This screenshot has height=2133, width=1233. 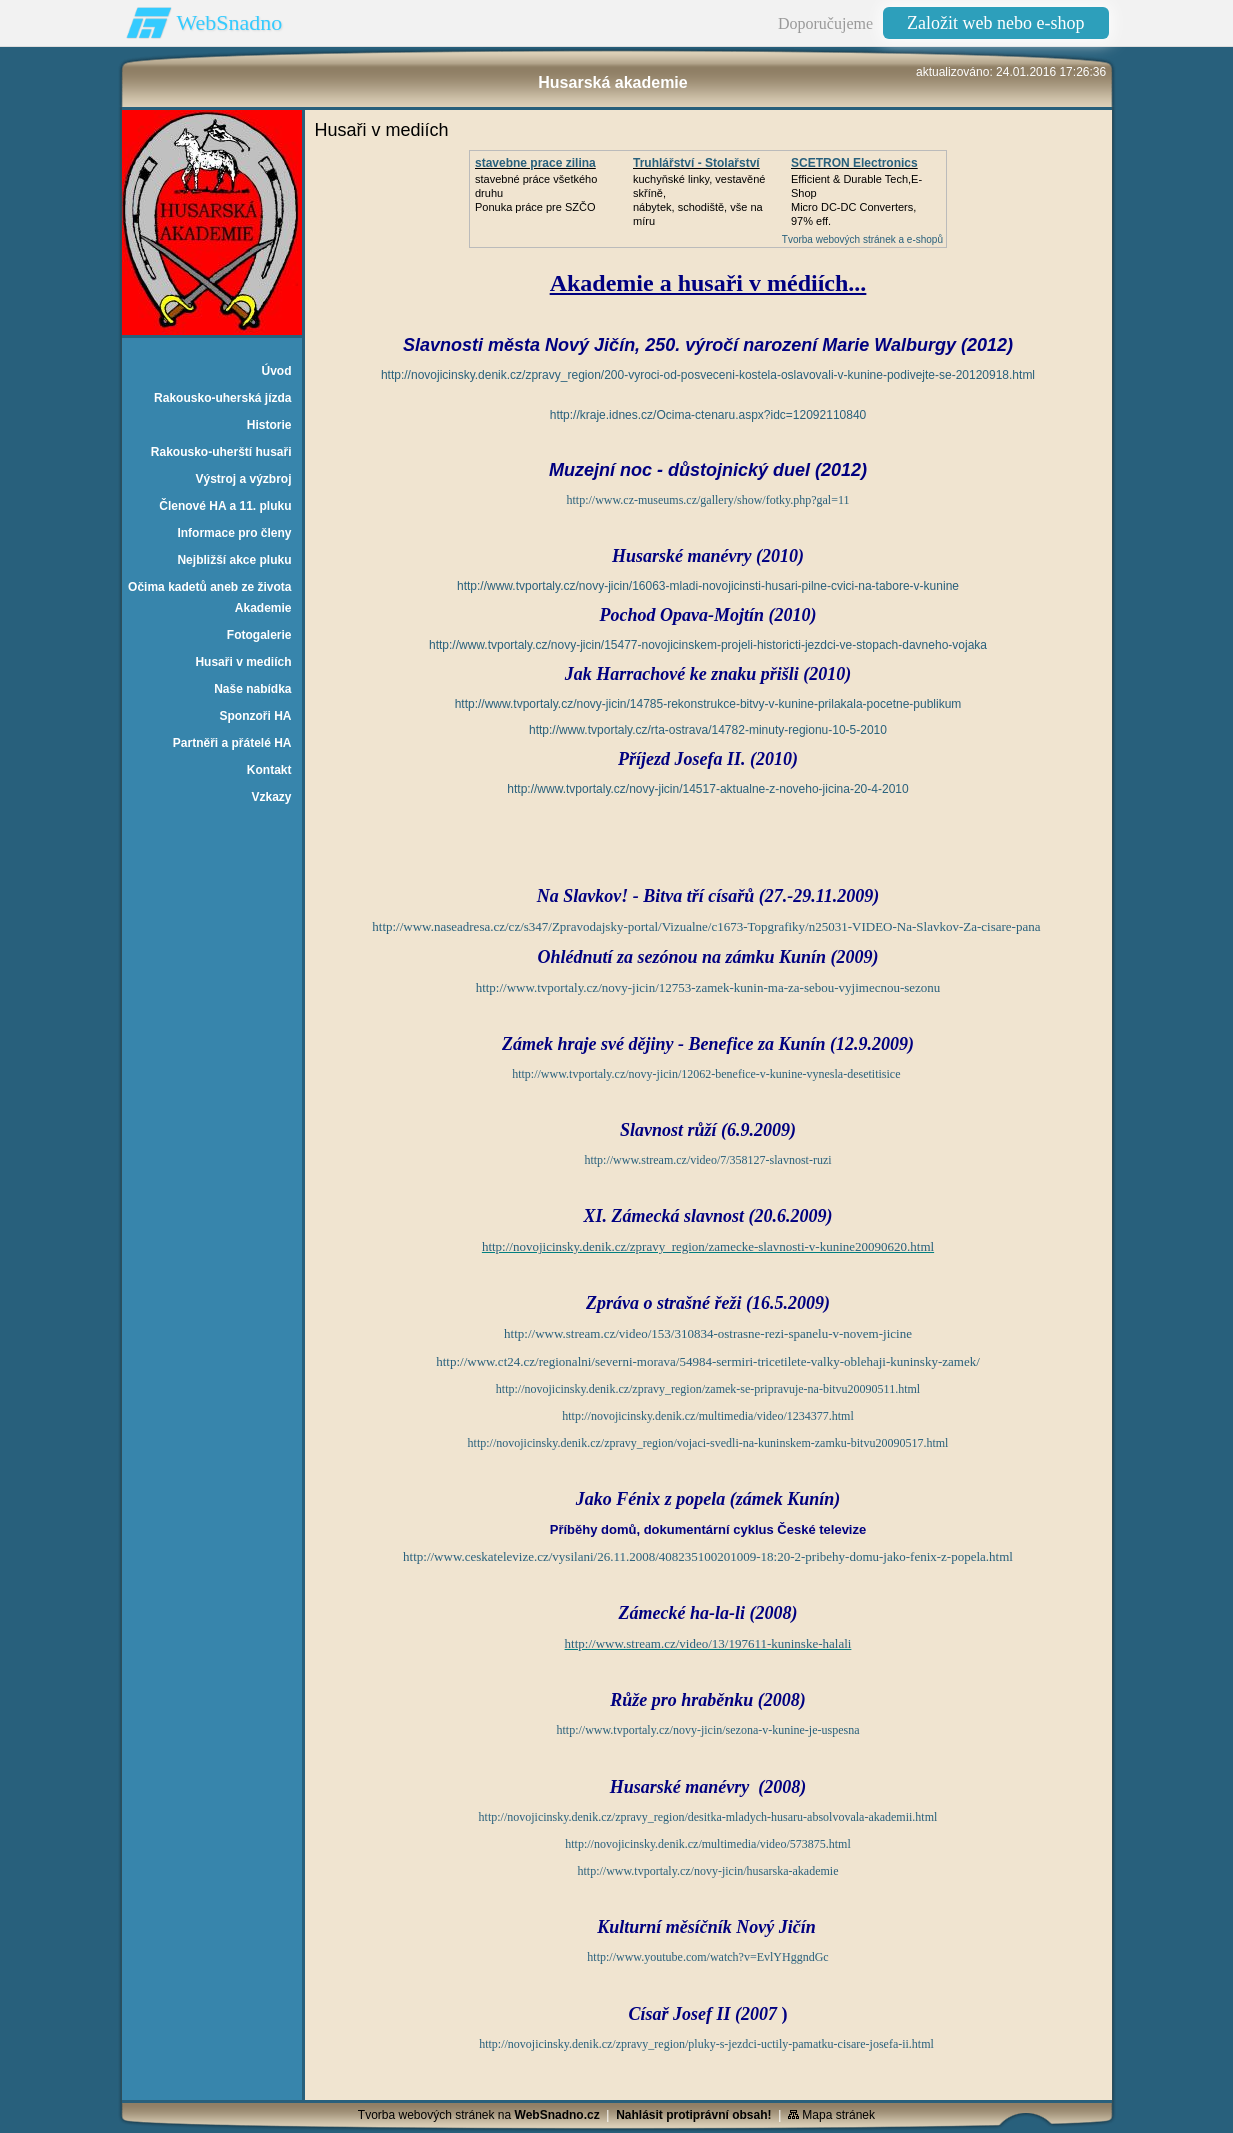 I want to click on http://www.tvportaly.cz/novy-jicin/sezona-v-kunine-je-uspesna, so click(x=707, y=1730).